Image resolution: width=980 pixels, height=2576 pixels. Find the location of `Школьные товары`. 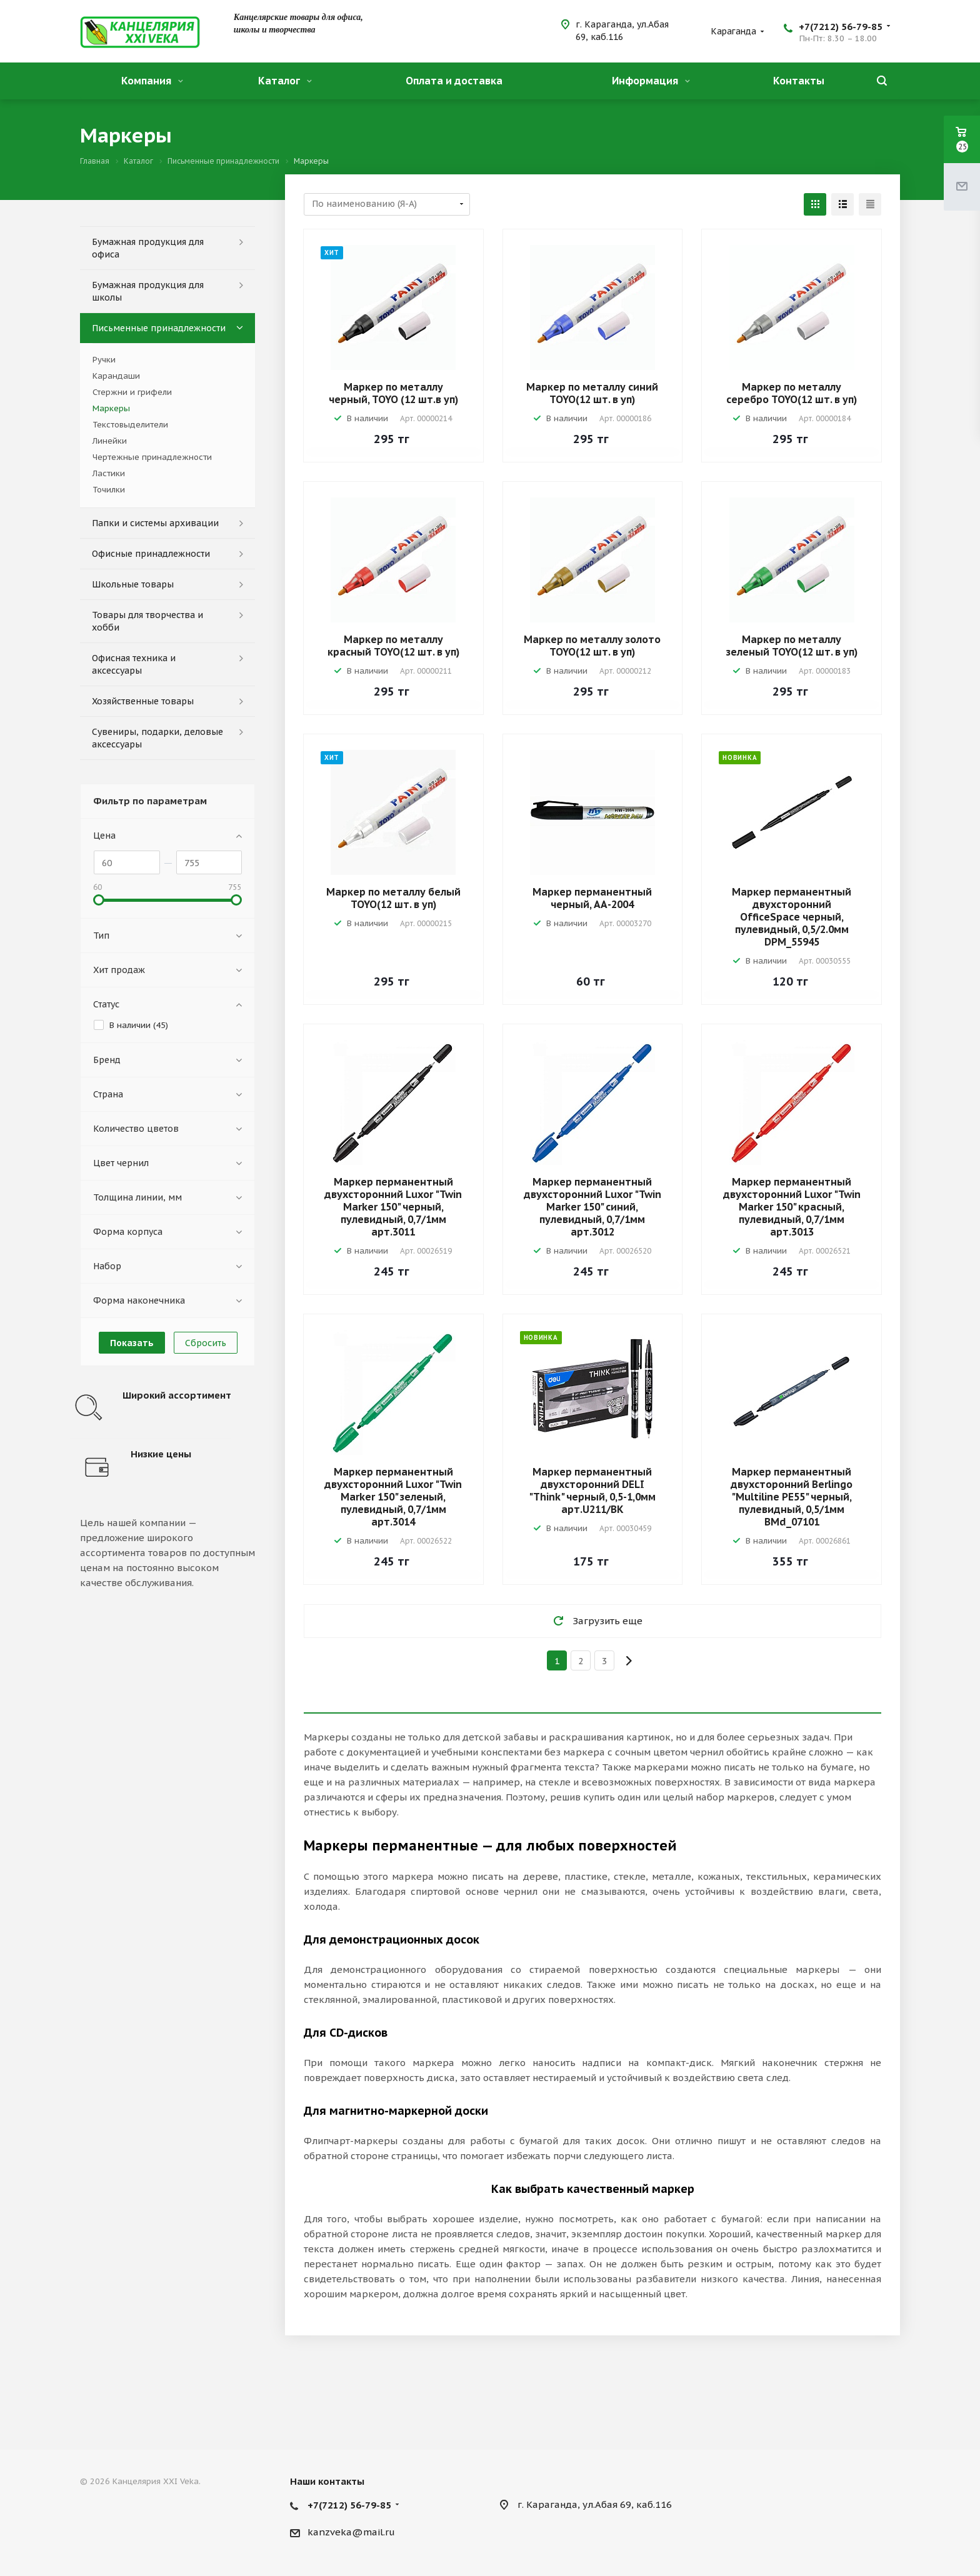

Школьные товары is located at coordinates (133, 584).